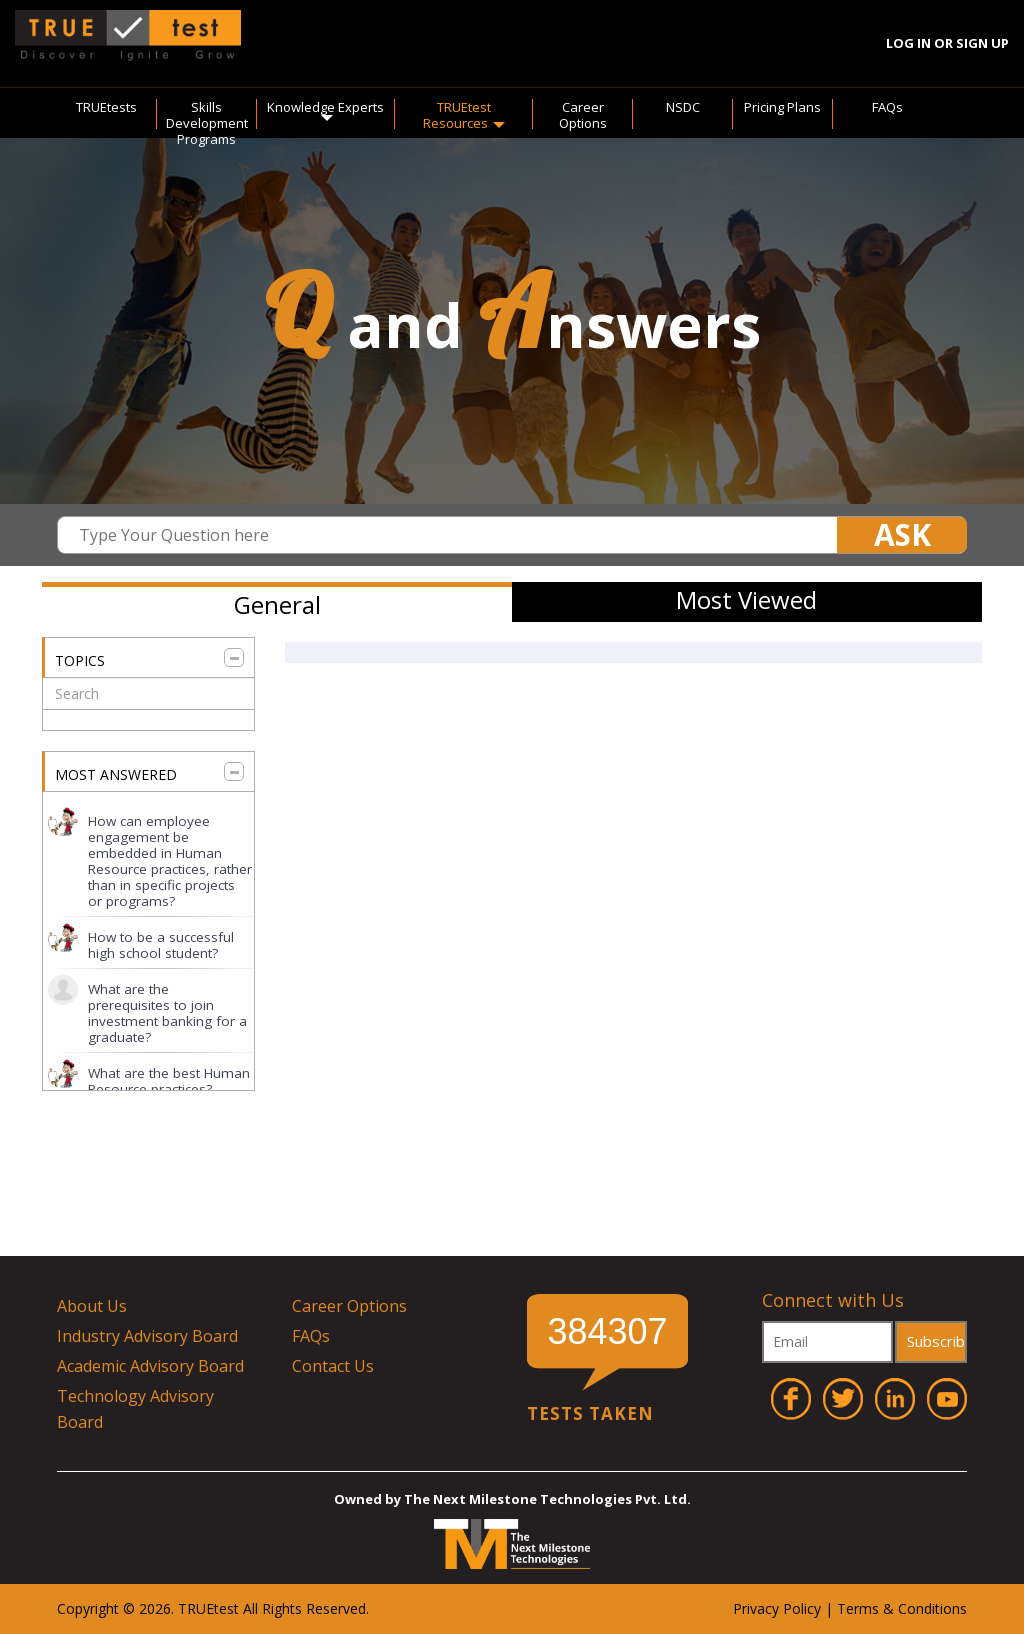 The width and height of the screenshot is (1024, 1634). What do you see at coordinates (169, 1081) in the screenshot?
I see `What are the best Human Resource practices?` at bounding box center [169, 1081].